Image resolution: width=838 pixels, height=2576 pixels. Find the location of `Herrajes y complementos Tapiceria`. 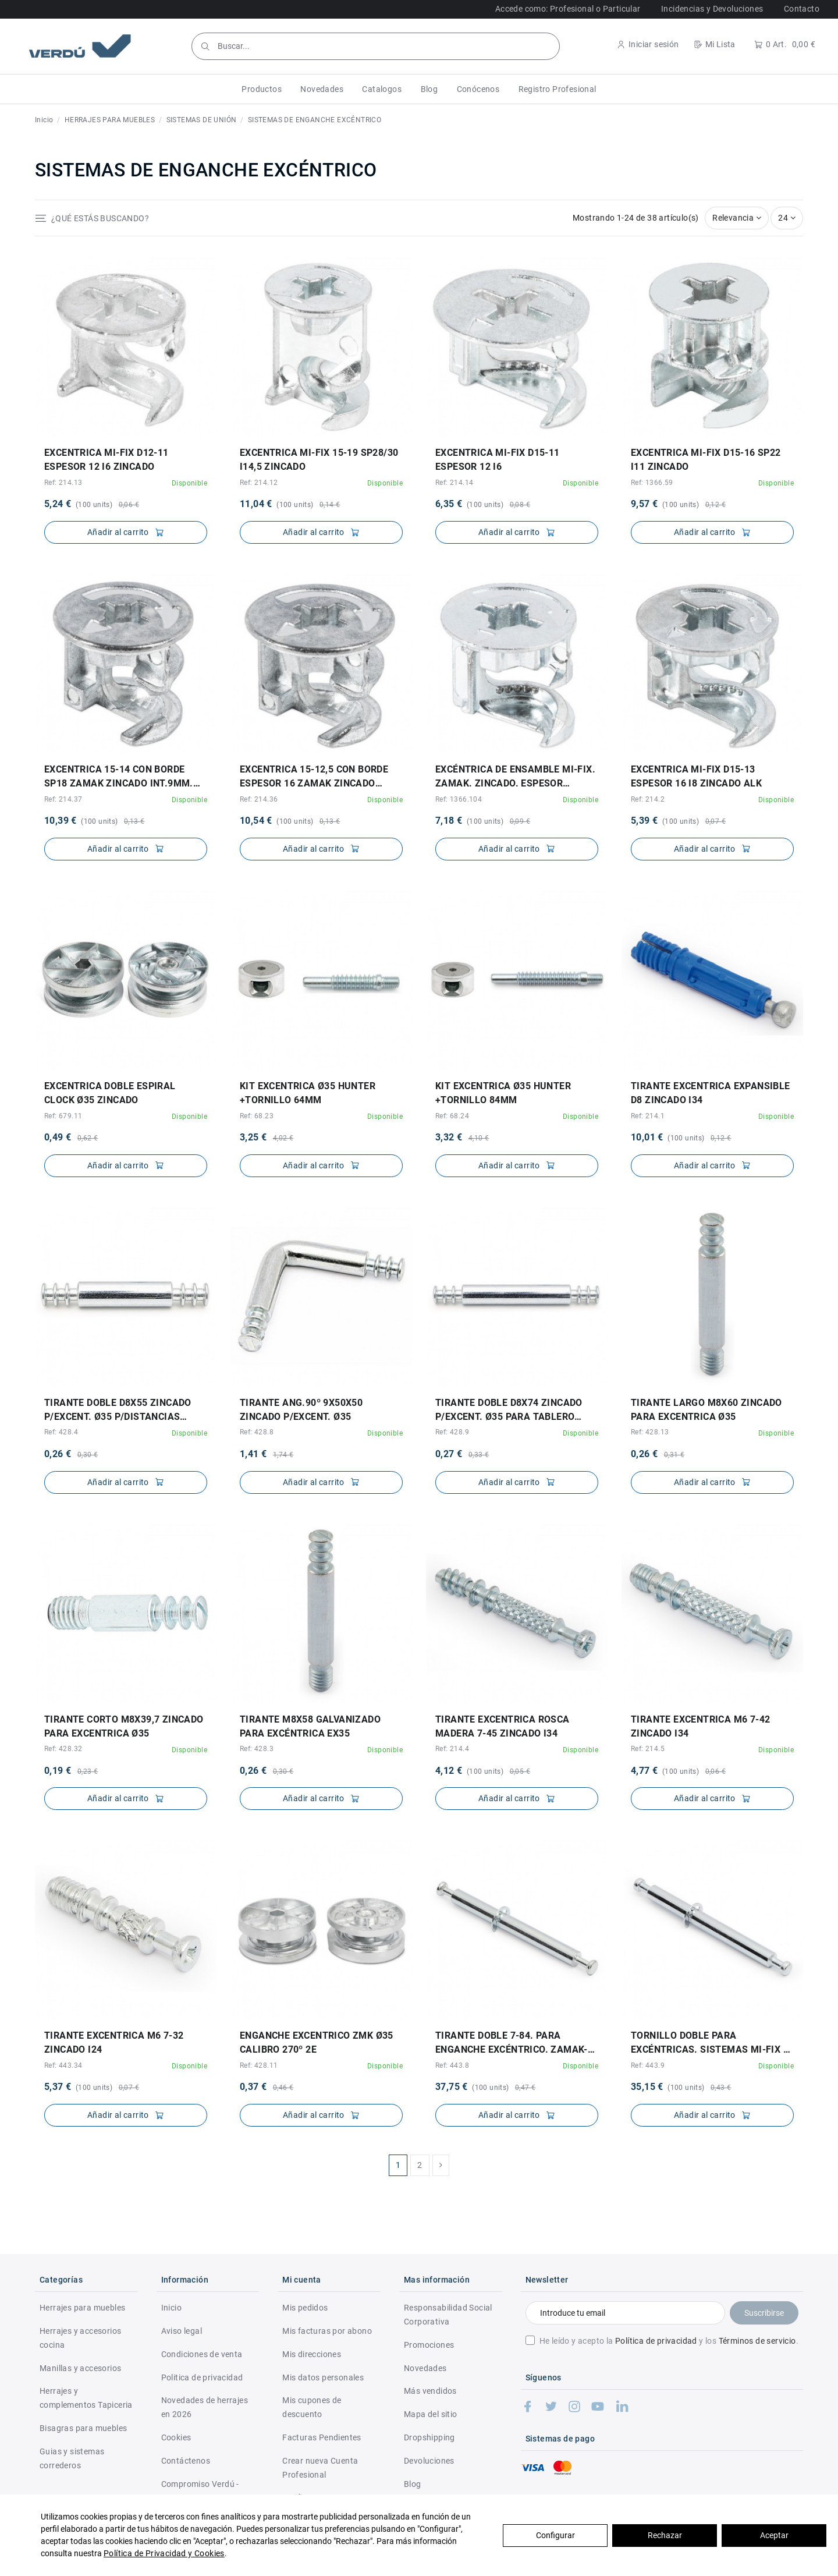

Herrajes y complementos Tapiceria is located at coordinates (86, 2398).